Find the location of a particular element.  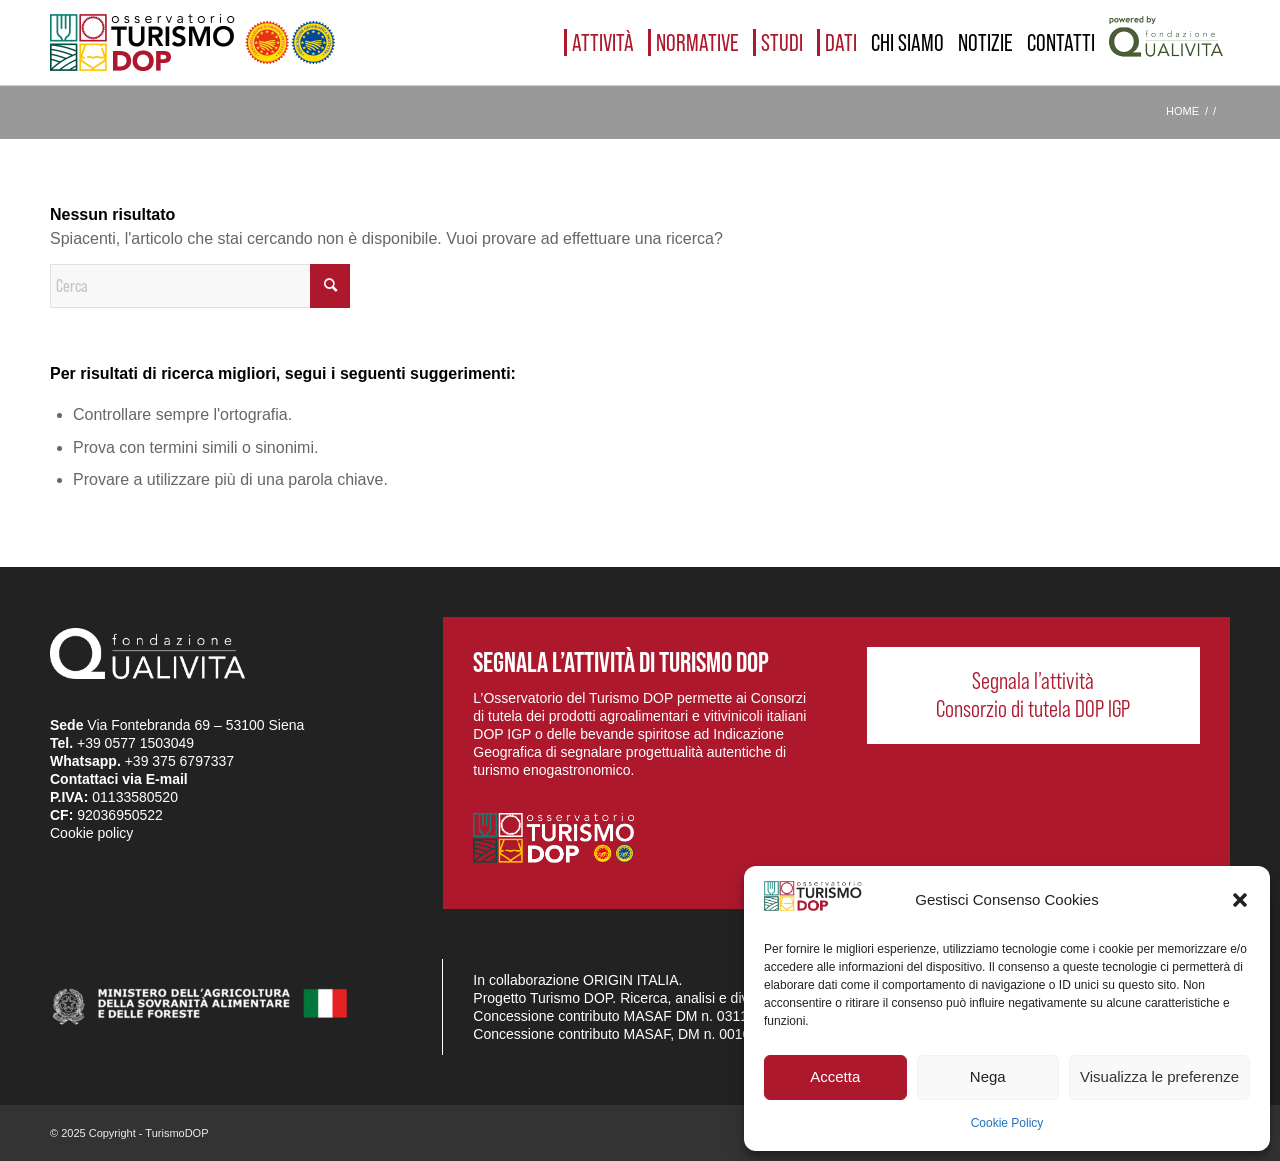

Visualizza le preferenze is located at coordinates (1159, 1076).